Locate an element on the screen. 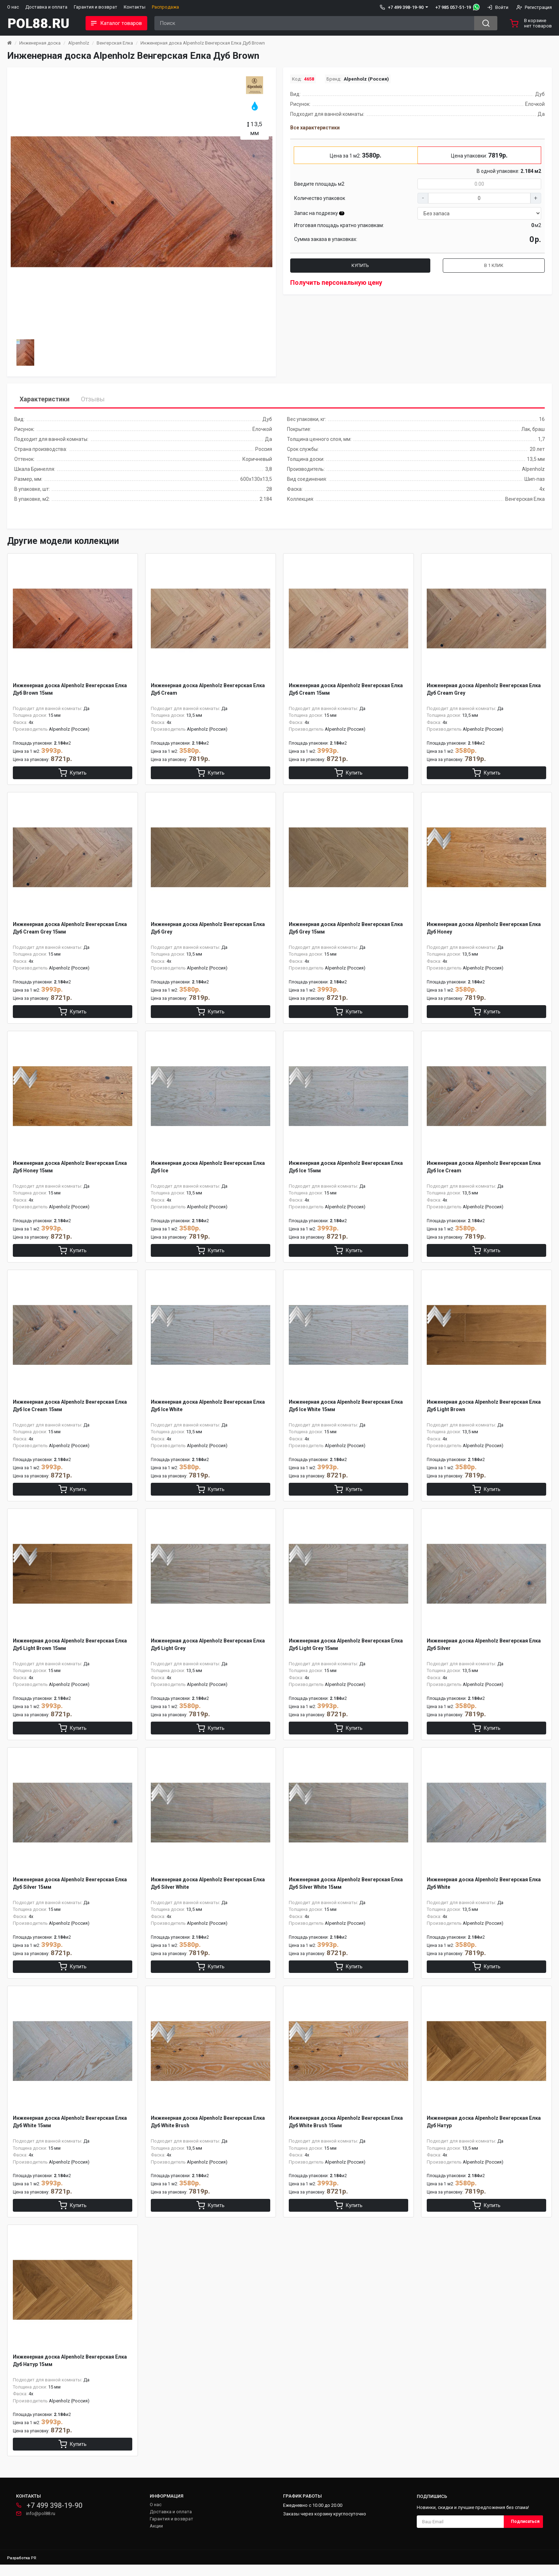  Распродажа is located at coordinates (165, 7).